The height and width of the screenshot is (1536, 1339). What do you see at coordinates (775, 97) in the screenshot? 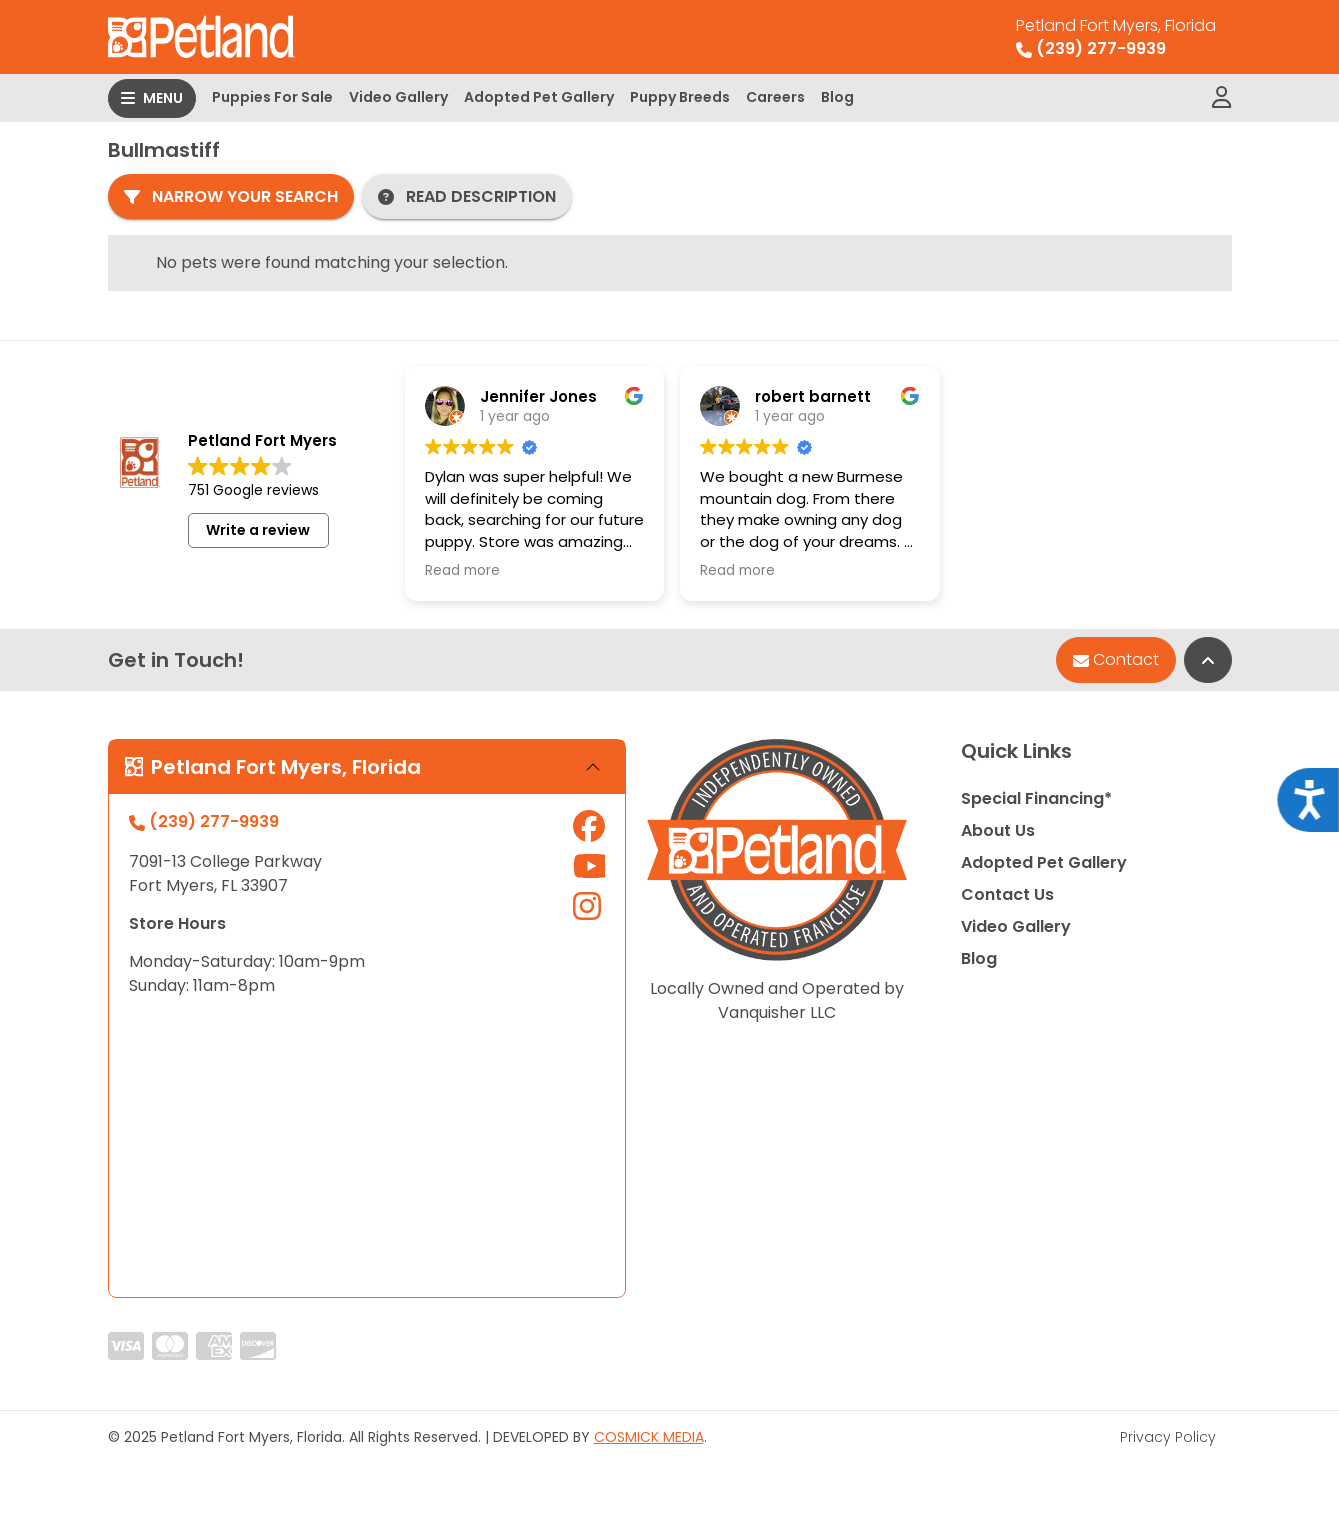
I see `Careers` at bounding box center [775, 97].